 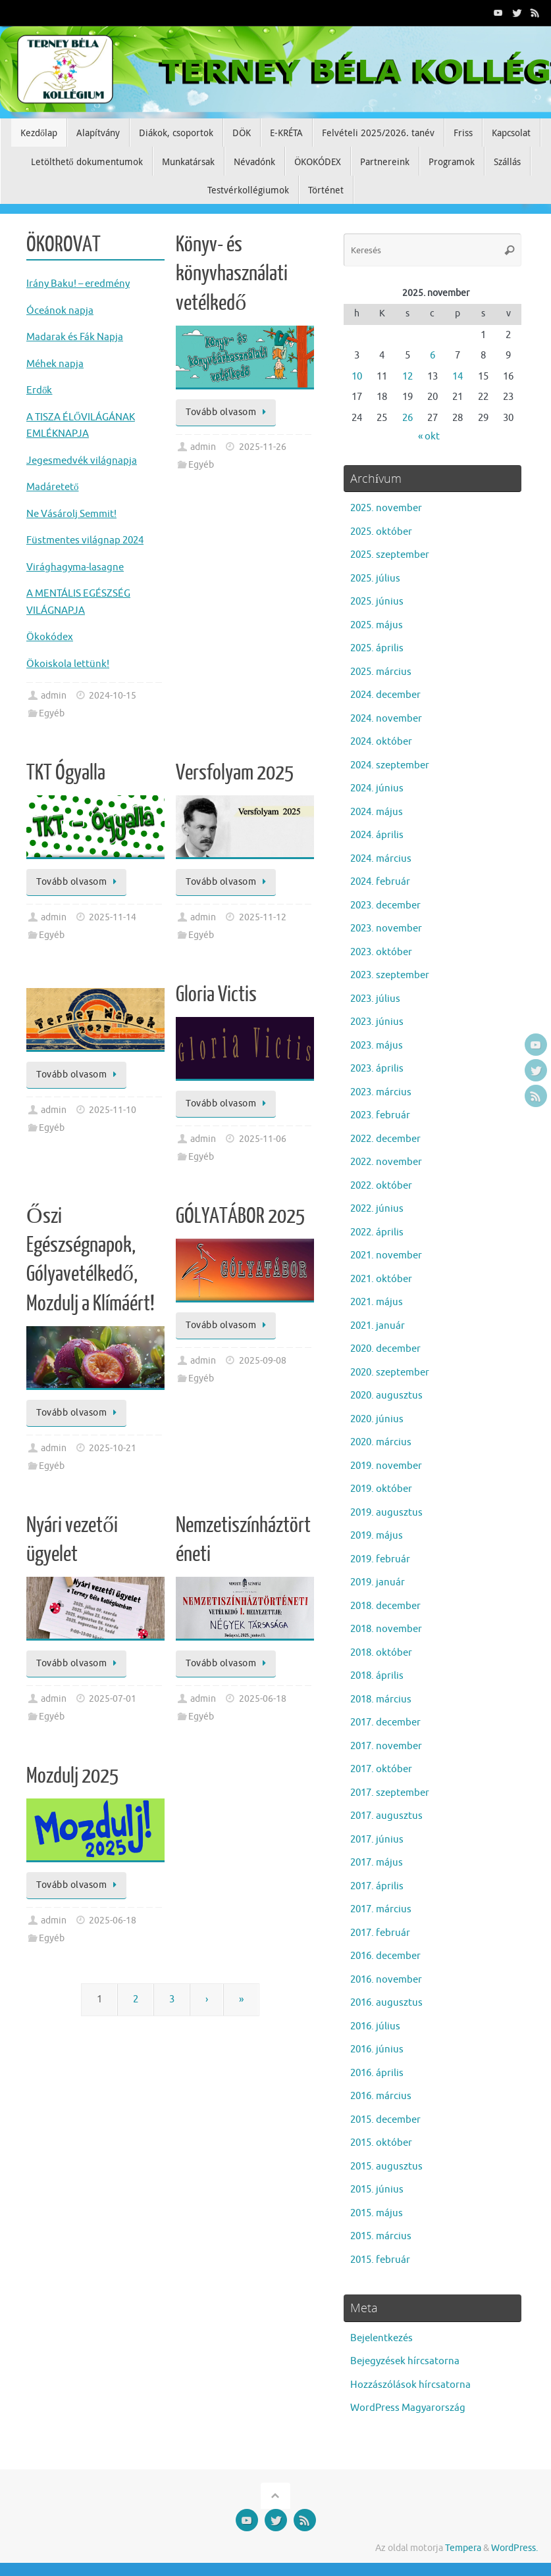 I want to click on Ökoiskola lettünk!, so click(x=67, y=664).